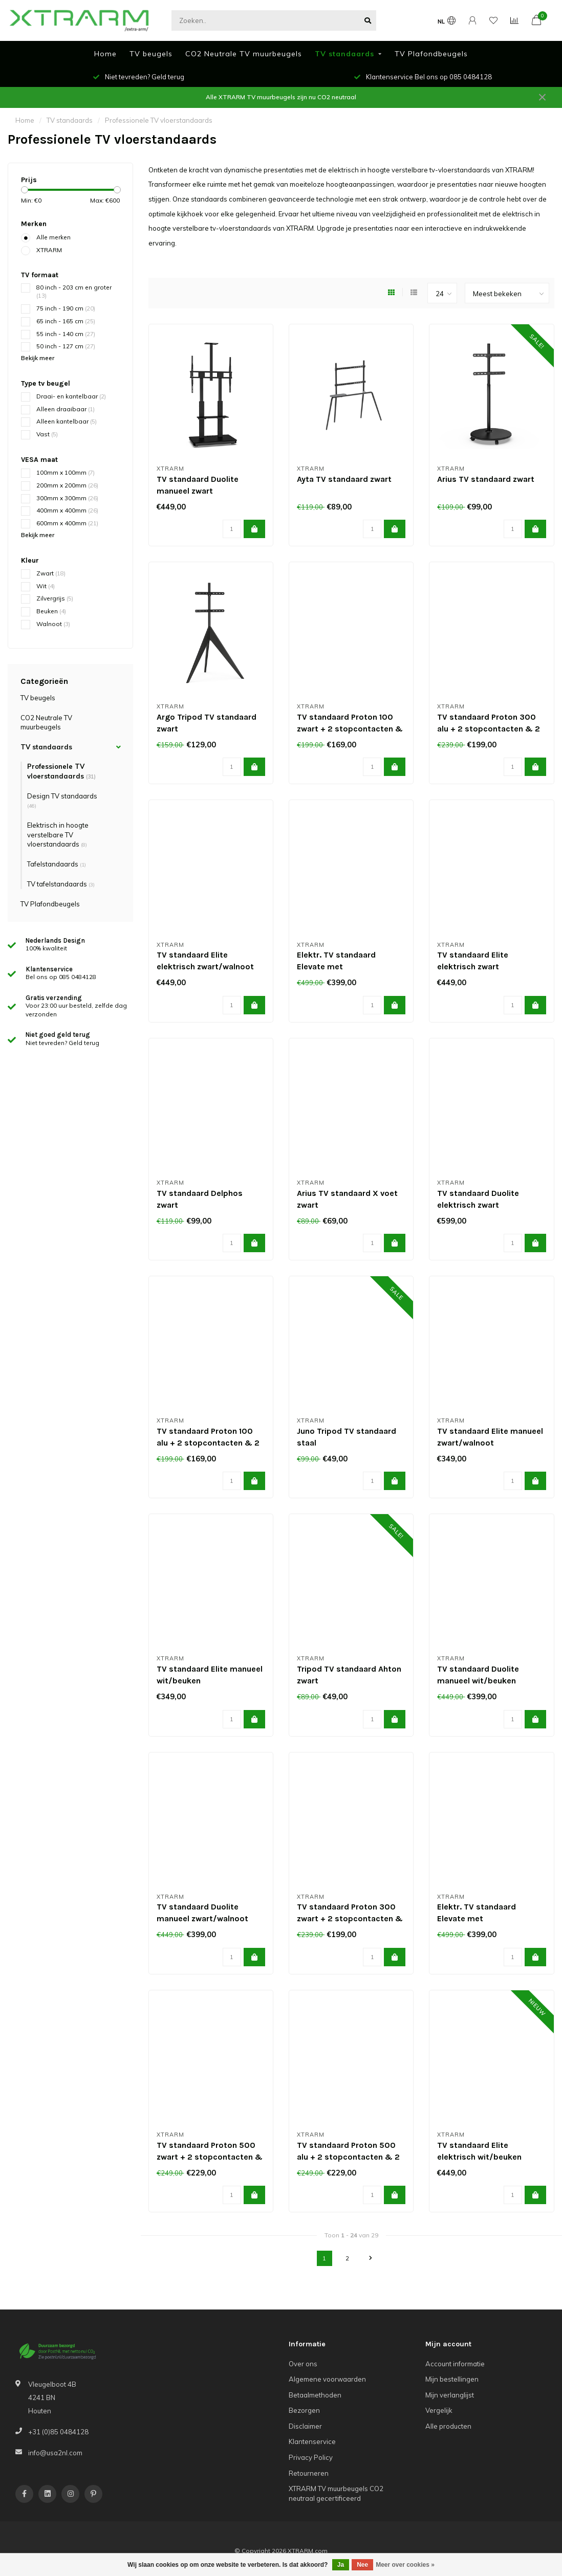 Image resolution: width=562 pixels, height=2576 pixels. What do you see at coordinates (315, 2395) in the screenshot?
I see `Betaalmethoden` at bounding box center [315, 2395].